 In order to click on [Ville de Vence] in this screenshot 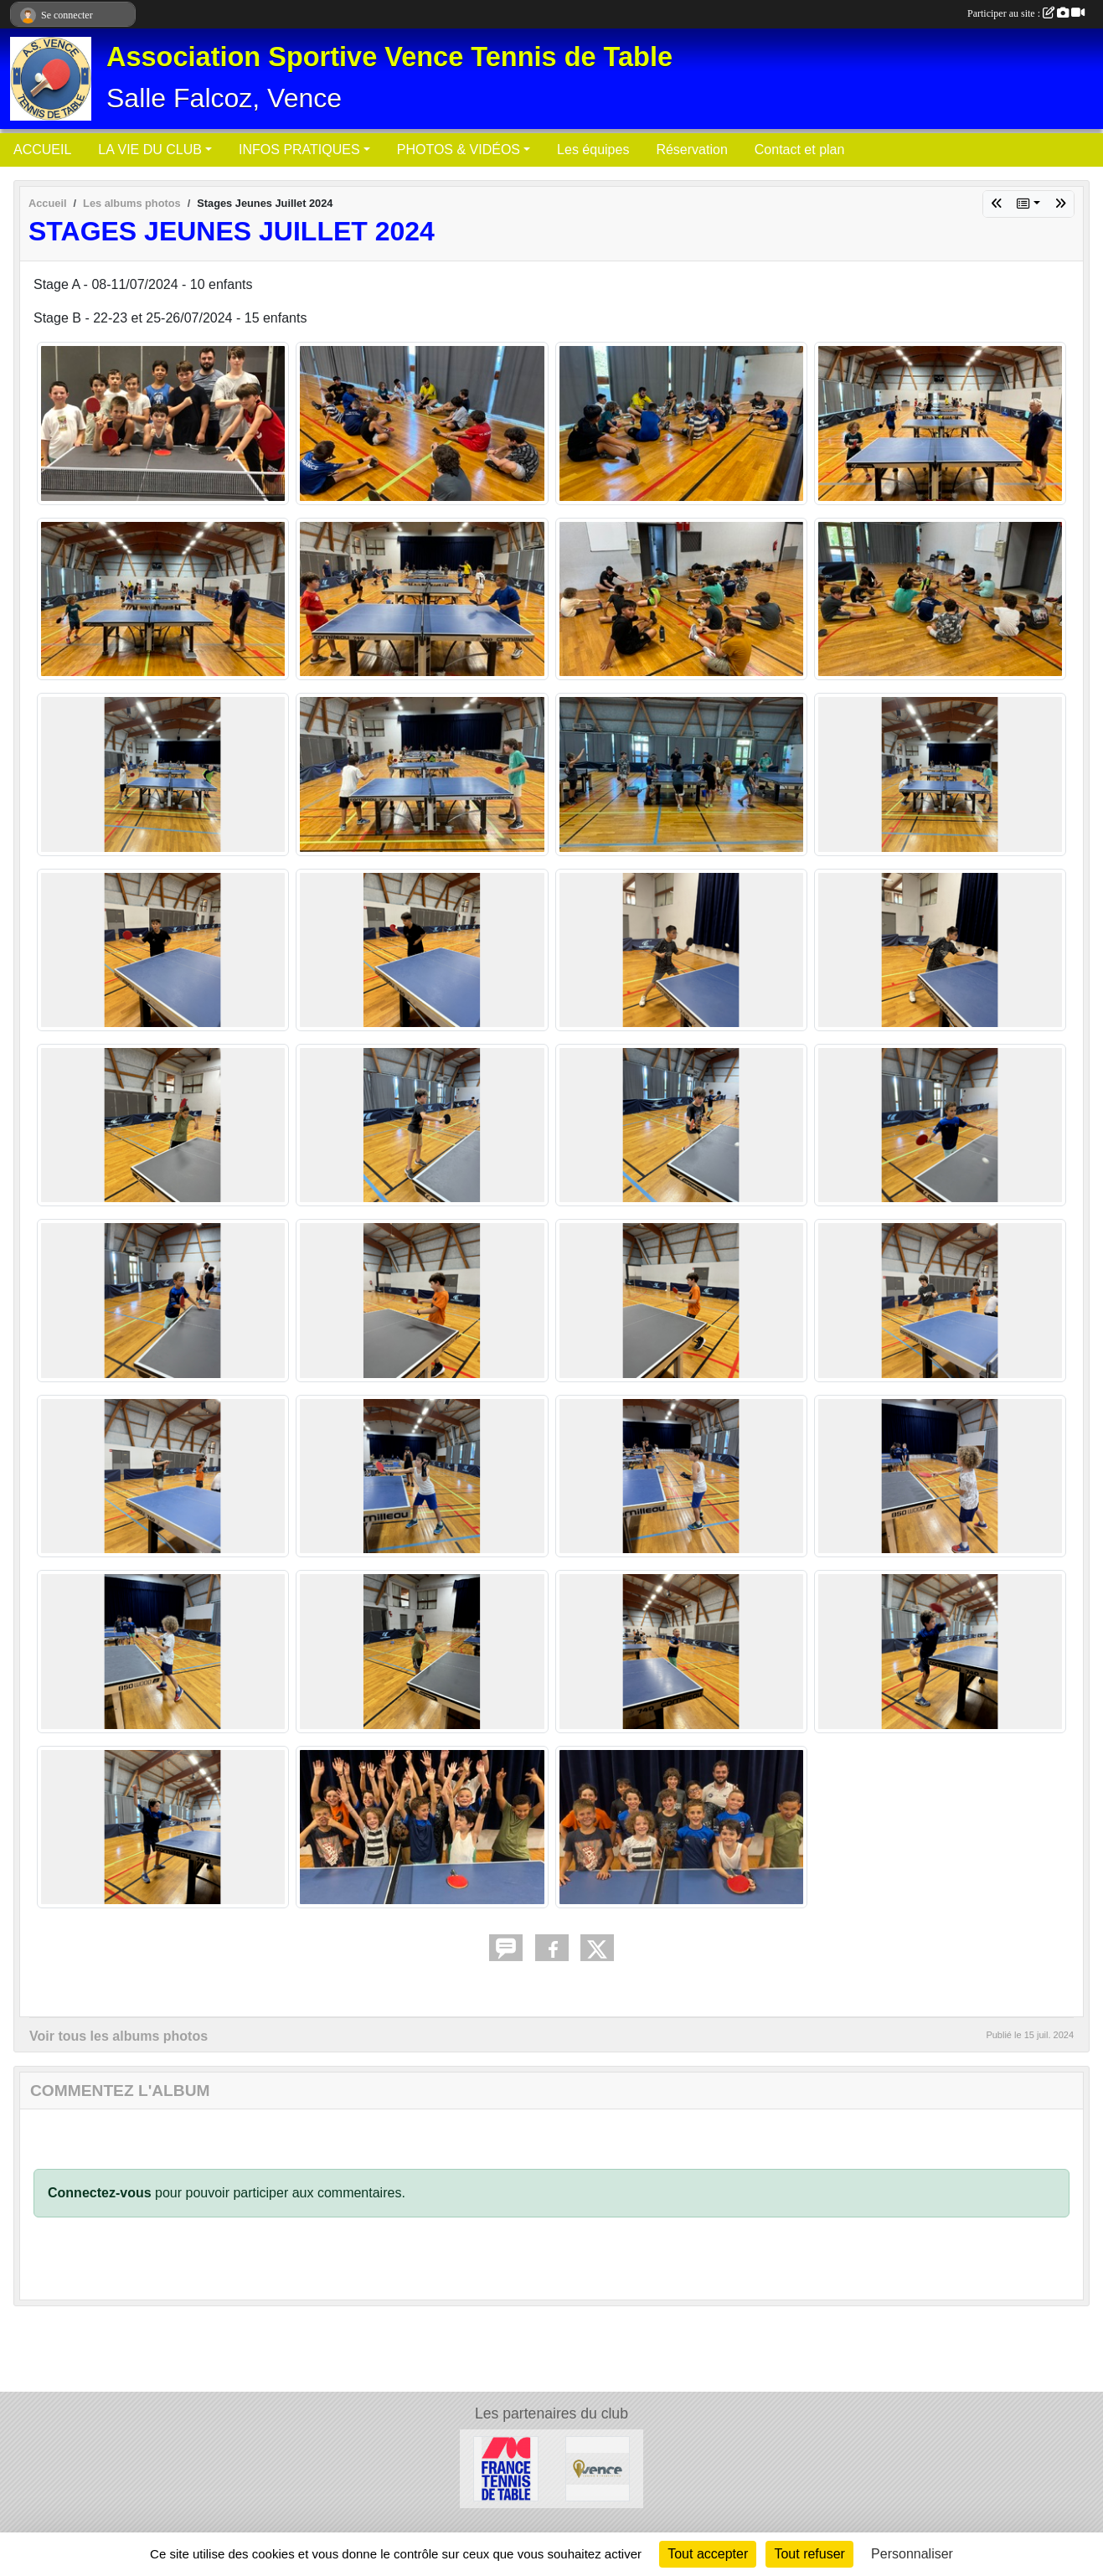, I will do `click(598, 2467)`.